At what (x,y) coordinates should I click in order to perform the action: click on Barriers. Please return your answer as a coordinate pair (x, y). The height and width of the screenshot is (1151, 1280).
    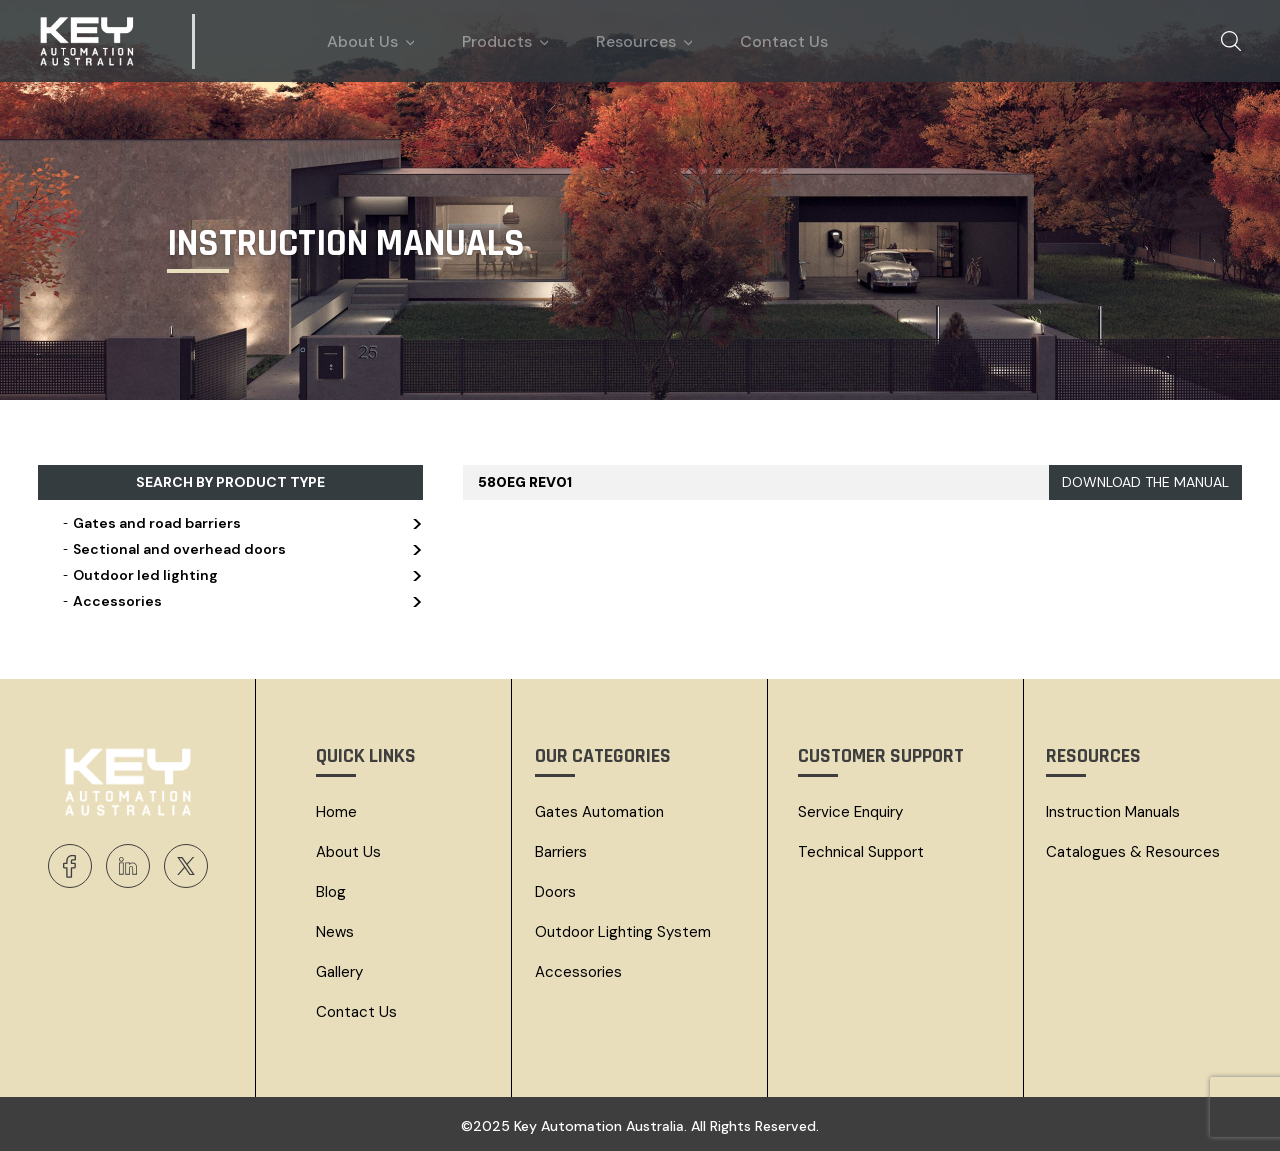
    Looking at the image, I should click on (561, 852).